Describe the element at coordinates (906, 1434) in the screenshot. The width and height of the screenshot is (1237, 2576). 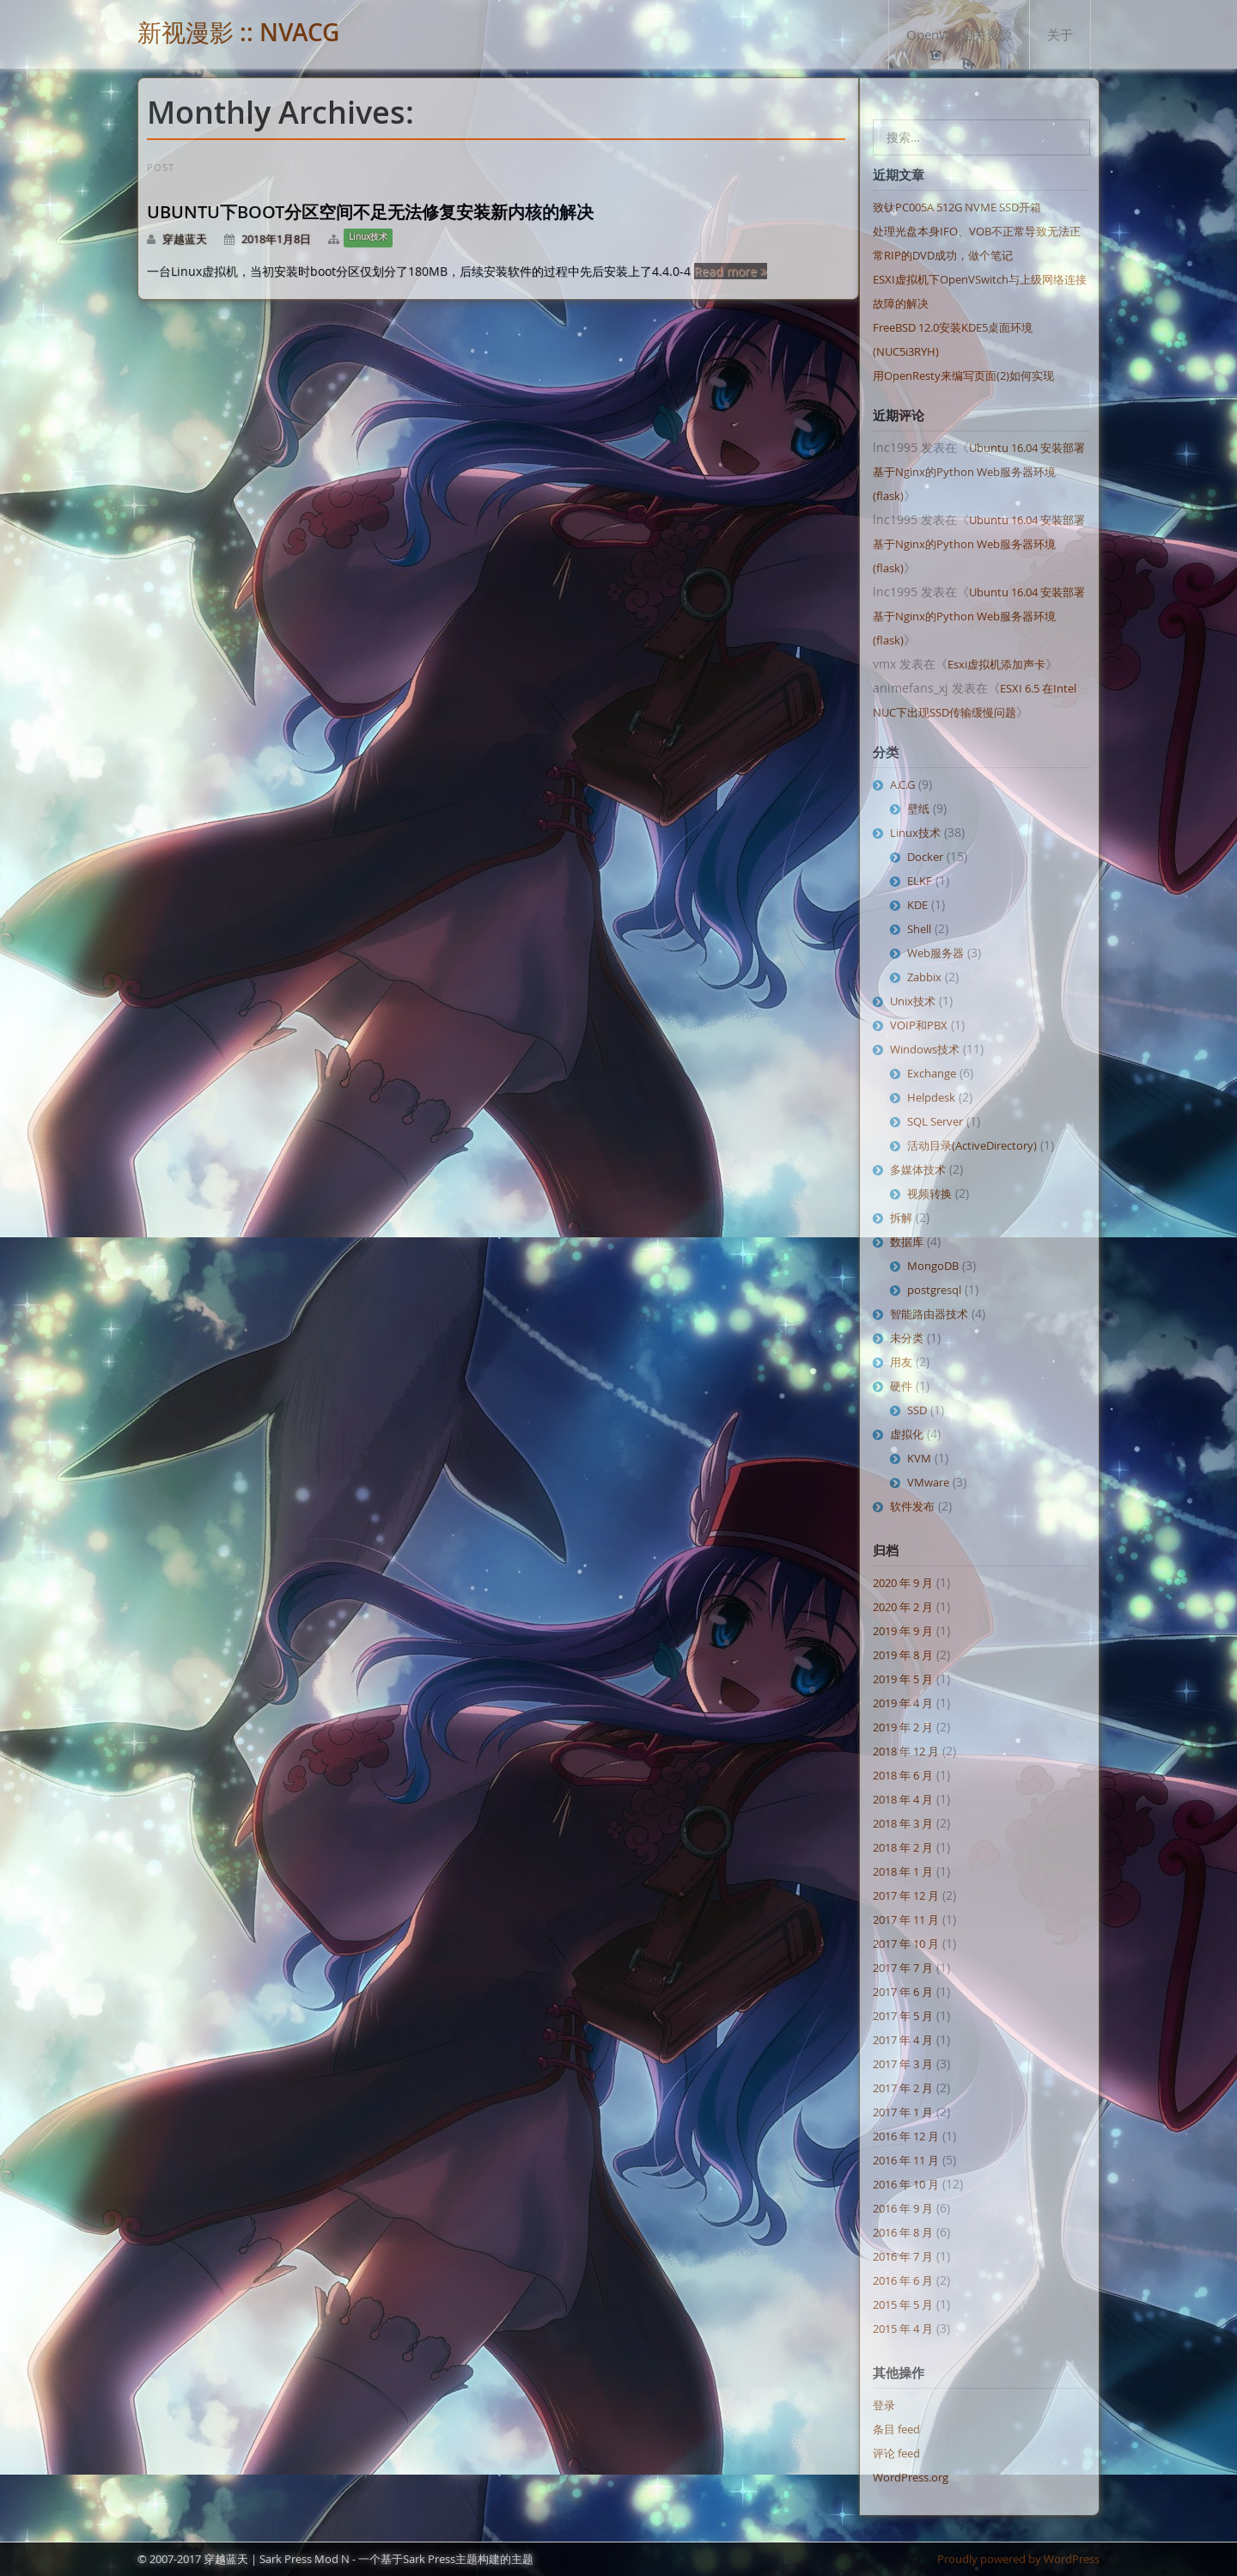
I see `虚拟化` at that location.